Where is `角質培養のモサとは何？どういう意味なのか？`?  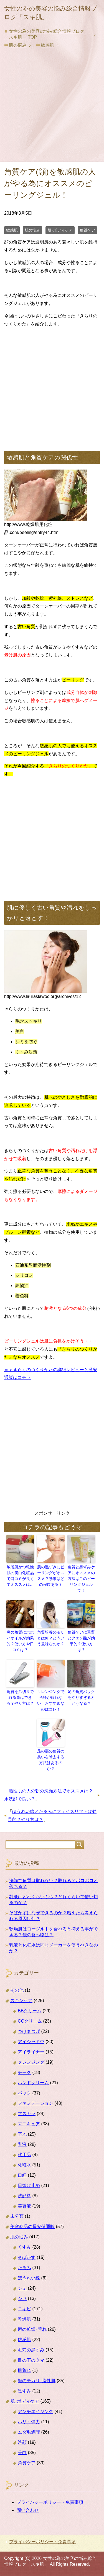 角質培養のモサとは何？どういう意味なのか？ is located at coordinates (50, 1638).